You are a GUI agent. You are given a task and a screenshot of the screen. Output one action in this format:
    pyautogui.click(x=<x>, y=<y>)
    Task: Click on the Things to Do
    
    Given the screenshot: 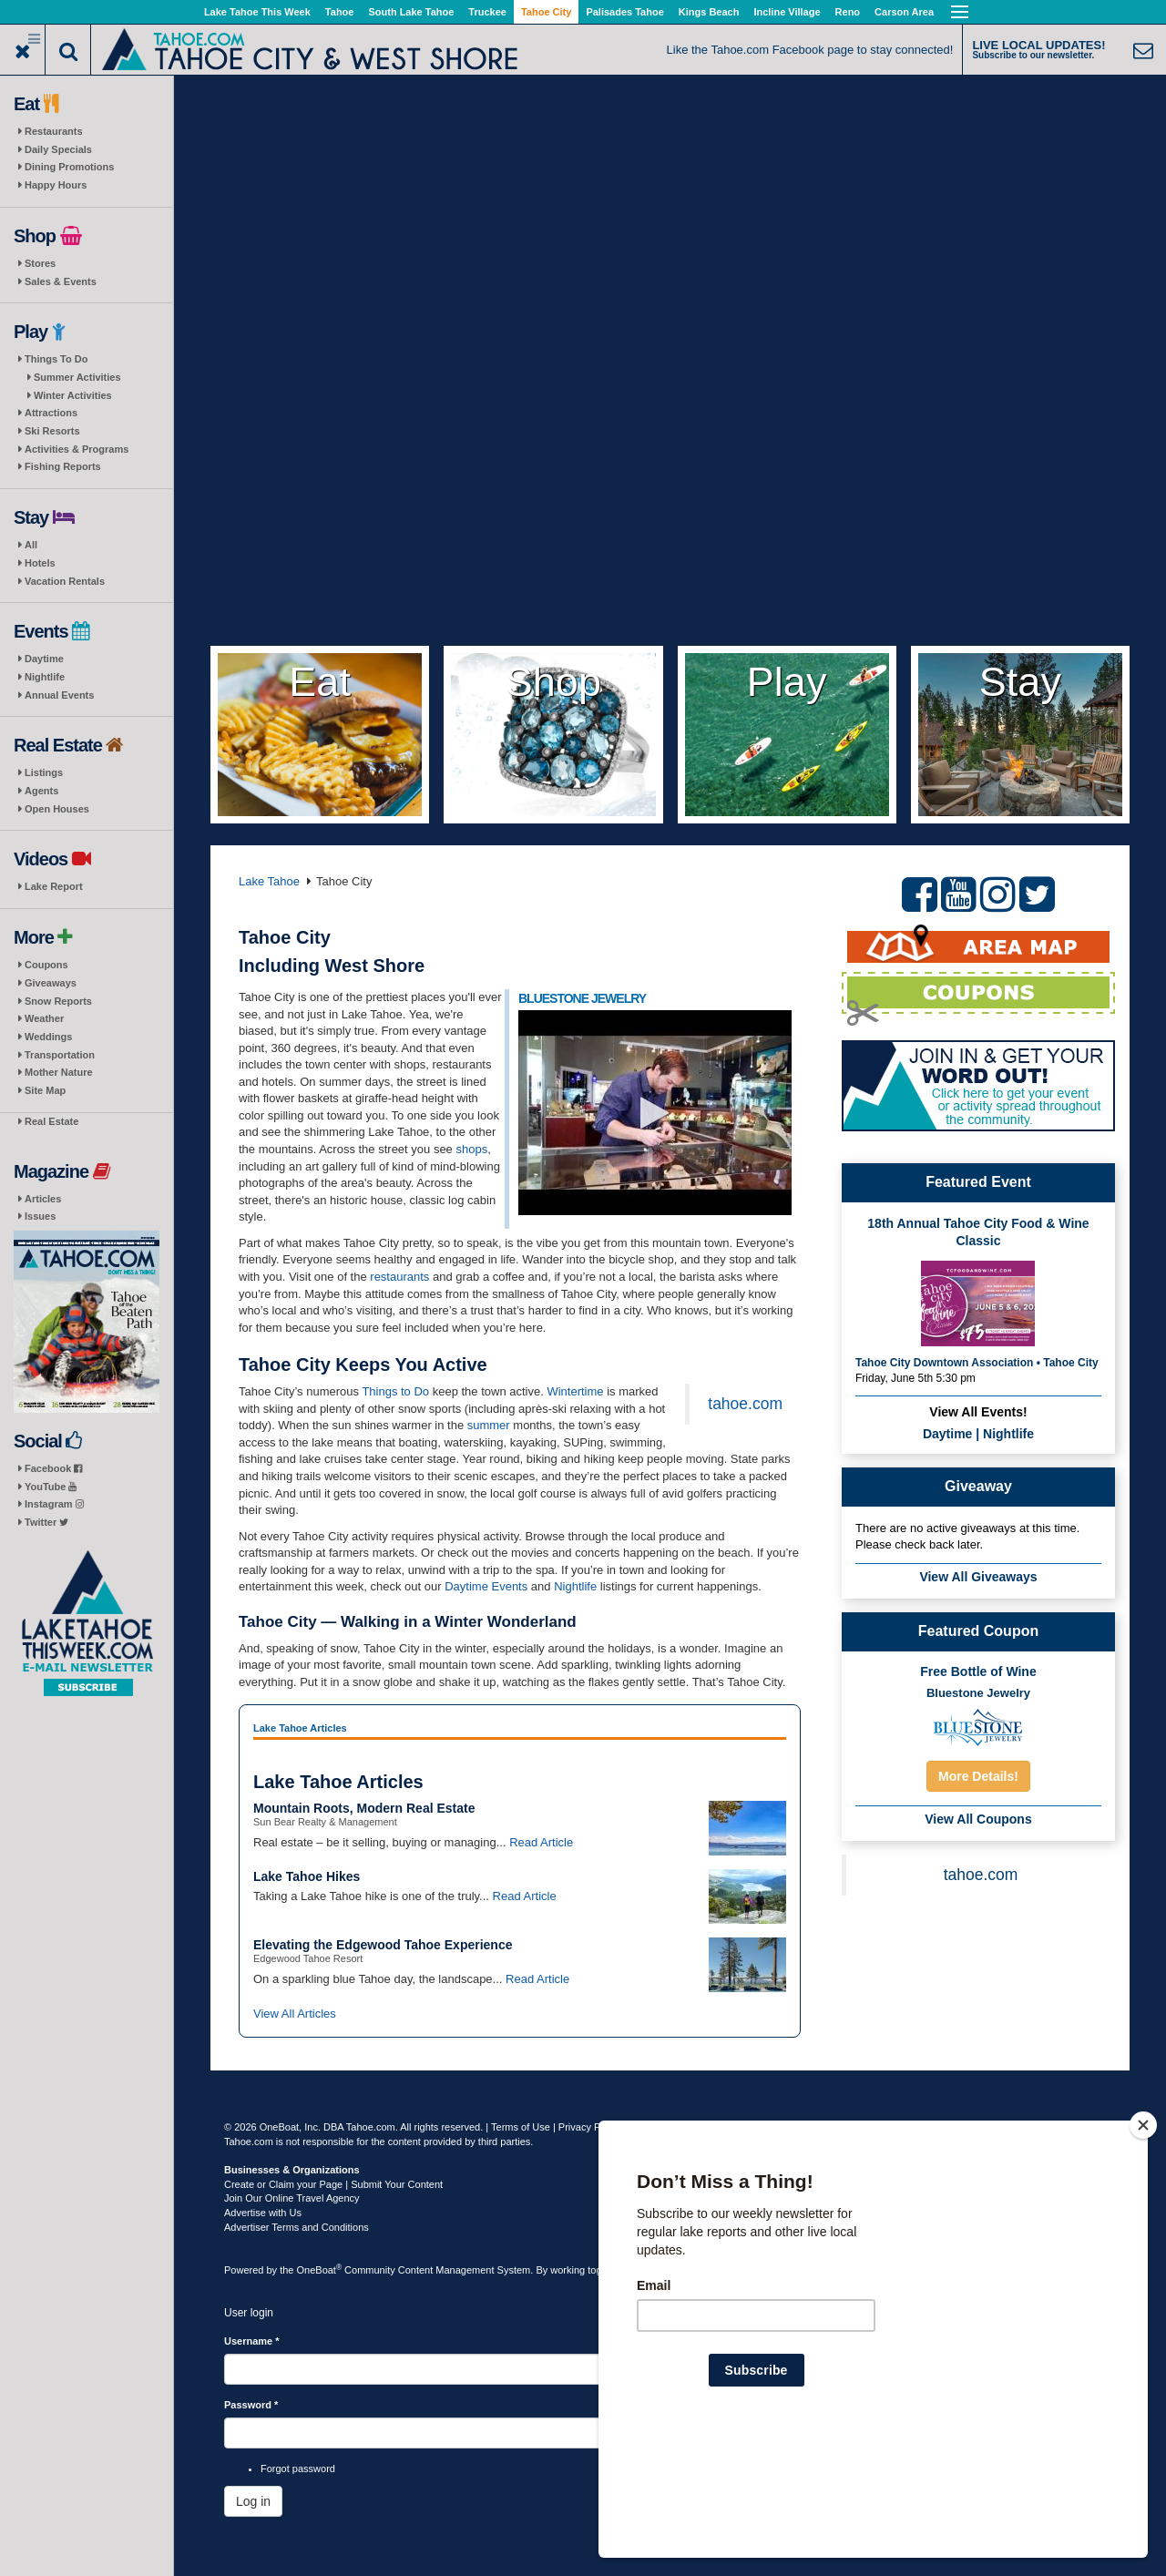 What is the action you would take?
    pyautogui.click(x=395, y=1391)
    